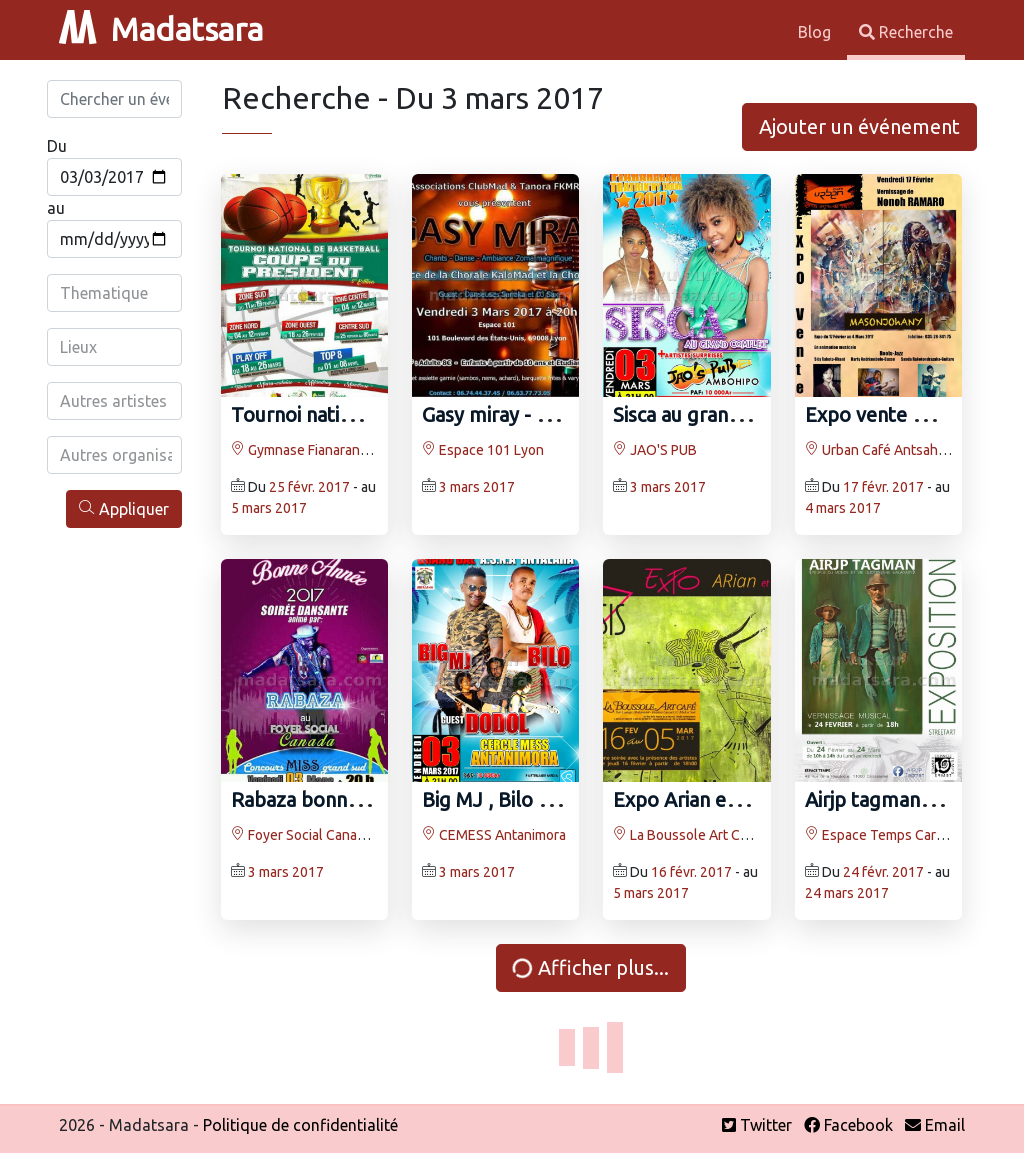 The height and width of the screenshot is (1153, 1024). I want to click on Espace 101 Lyon, so click(483, 450).